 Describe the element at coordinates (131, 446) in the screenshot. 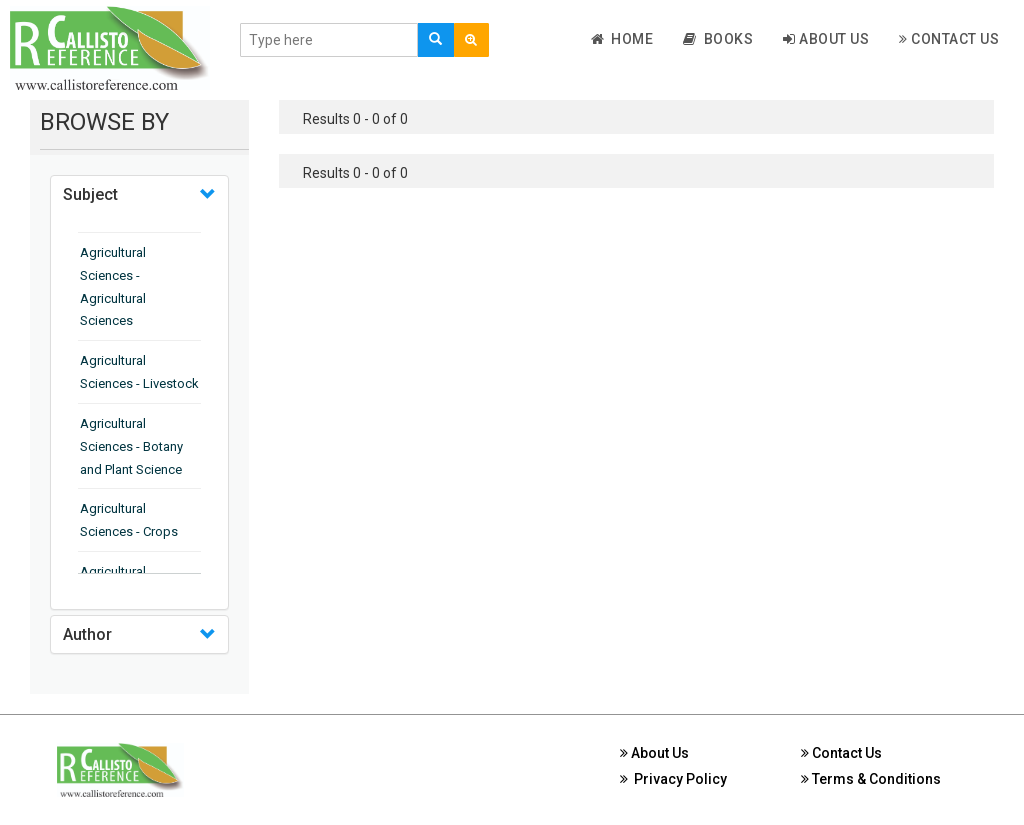

I see `Agricultural Sciences - Botany and Plant Science` at that location.